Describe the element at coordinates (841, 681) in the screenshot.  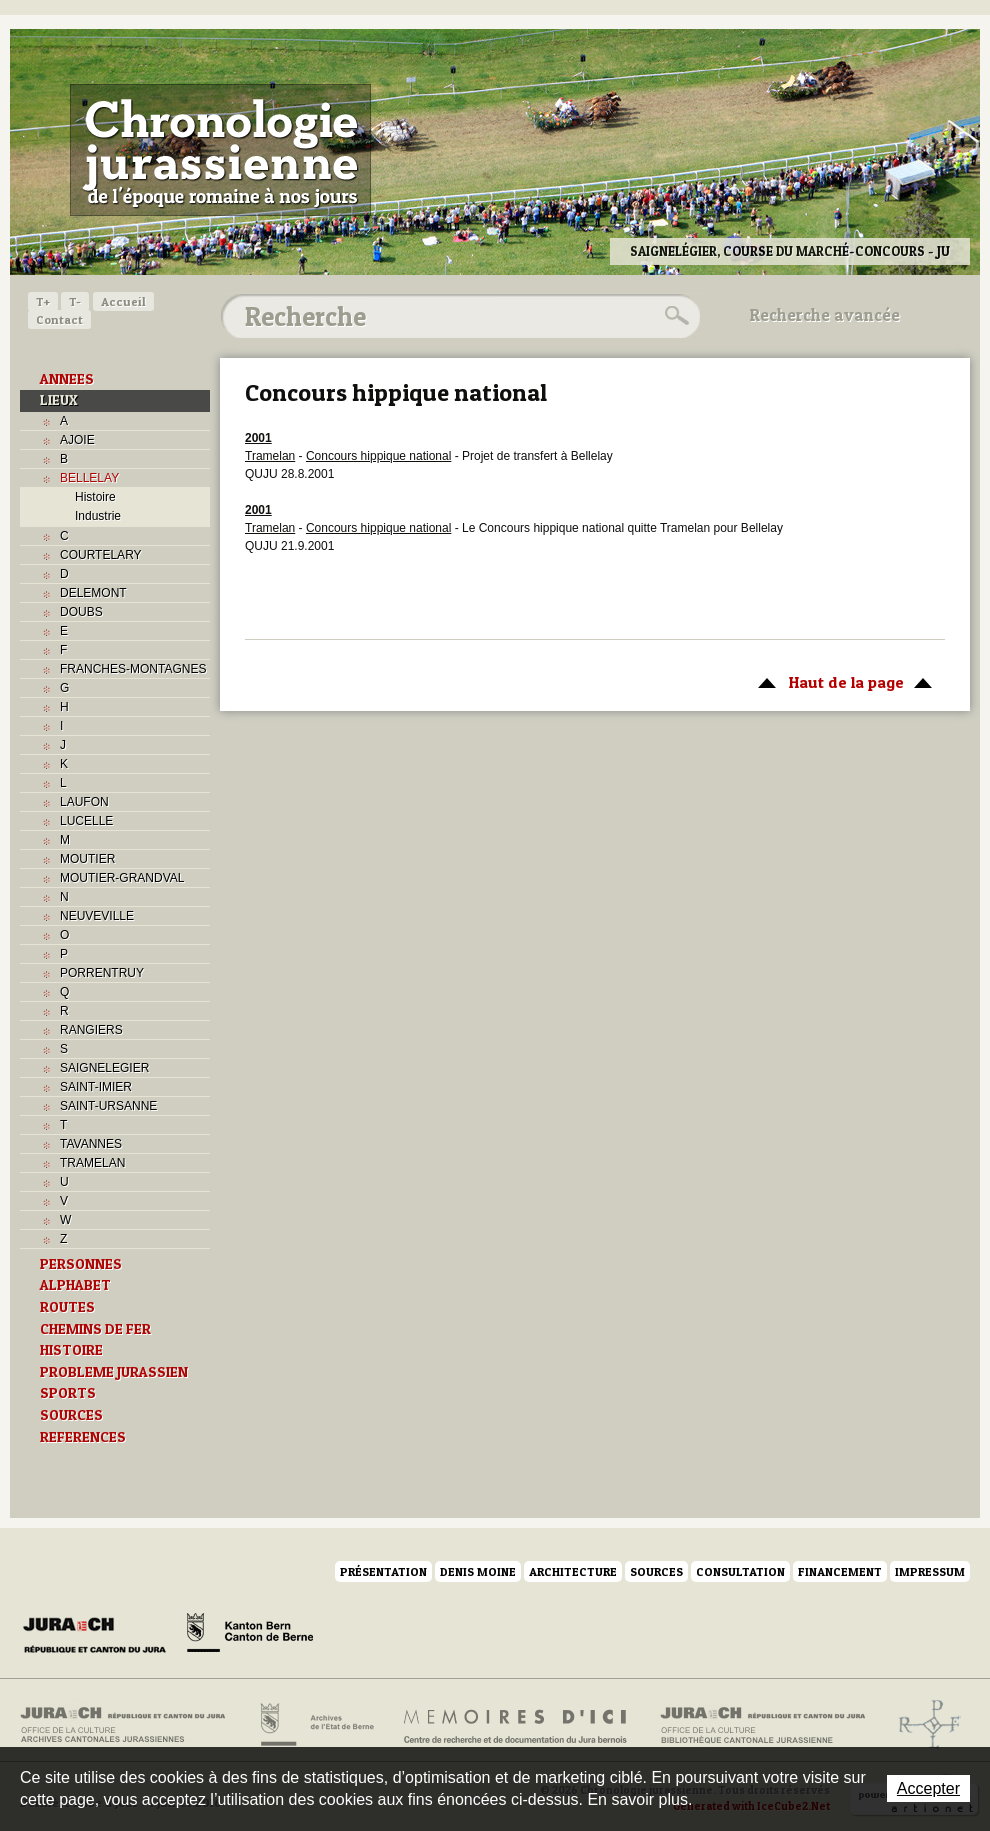
I see `Haut de la page` at that location.